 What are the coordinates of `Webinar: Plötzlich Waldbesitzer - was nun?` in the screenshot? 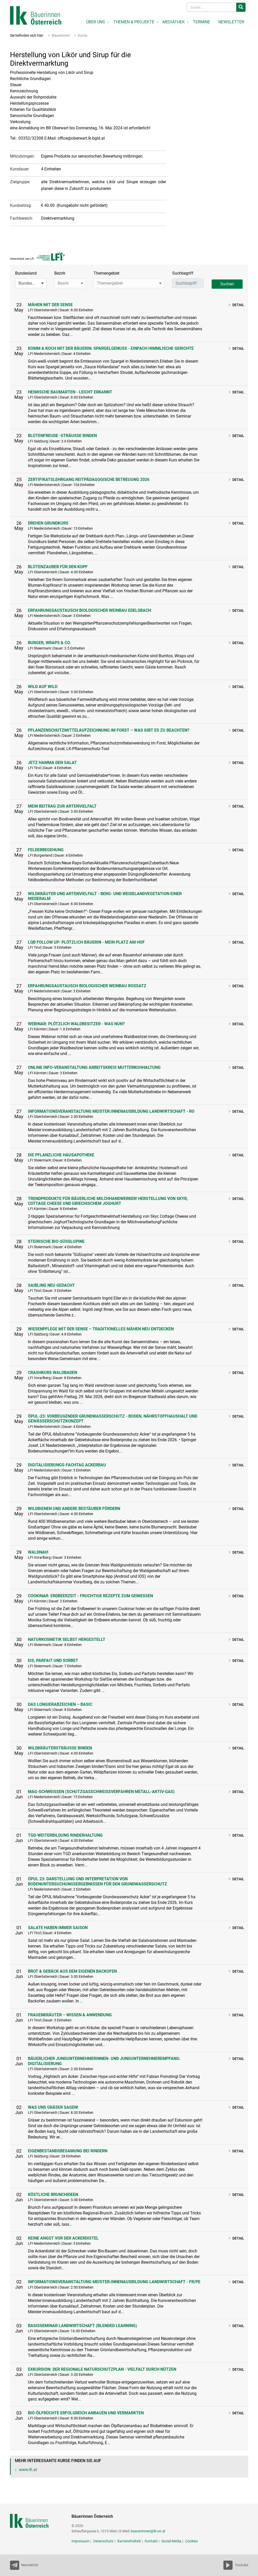 It's located at (76, 1023).